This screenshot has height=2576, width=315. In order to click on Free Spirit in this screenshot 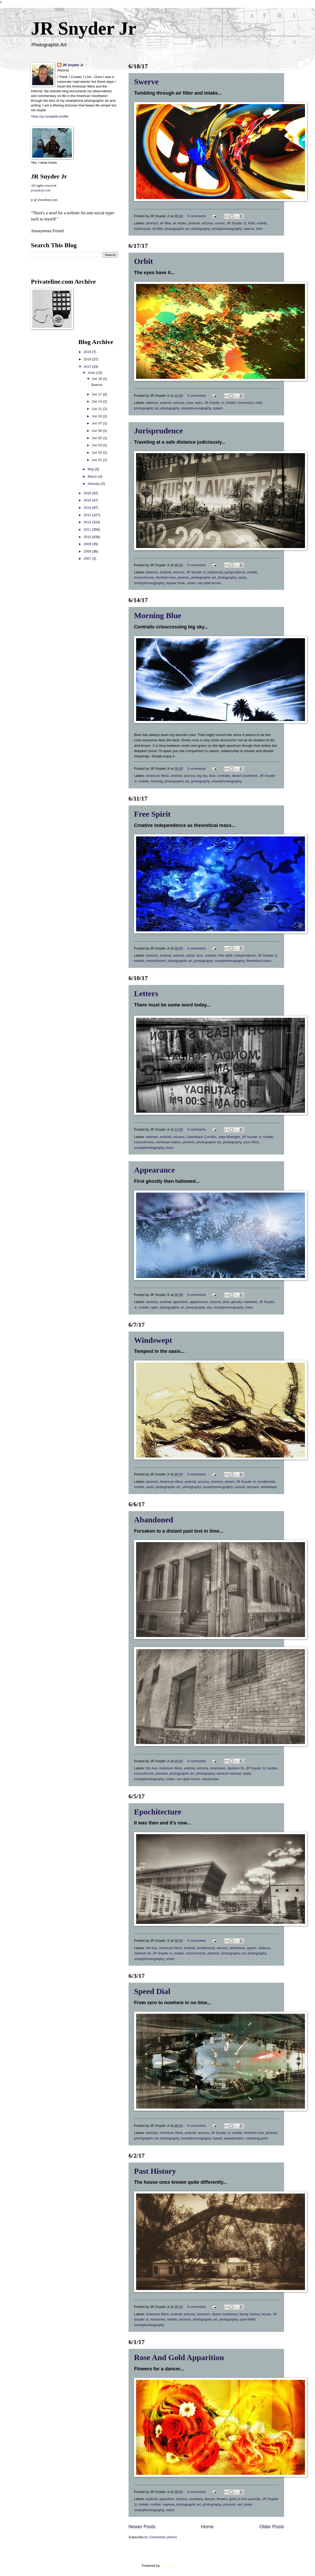, I will do `click(152, 814)`.